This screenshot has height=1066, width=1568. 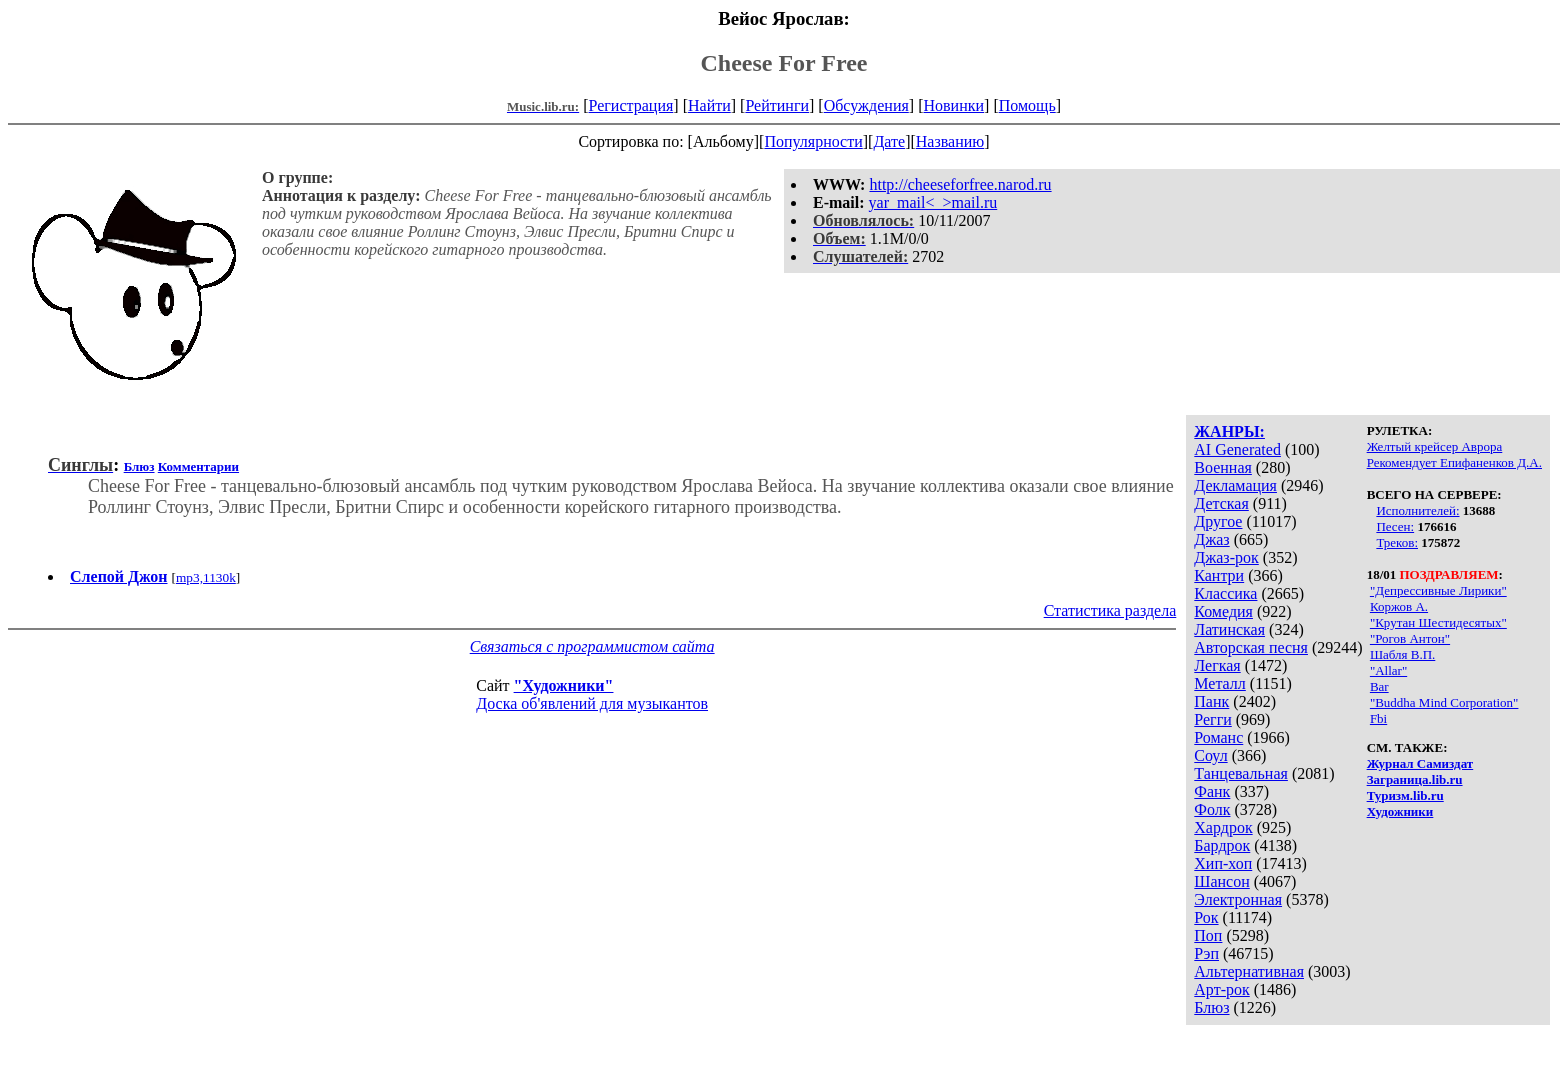 I want to click on Альтернативная, so click(x=1249, y=971).